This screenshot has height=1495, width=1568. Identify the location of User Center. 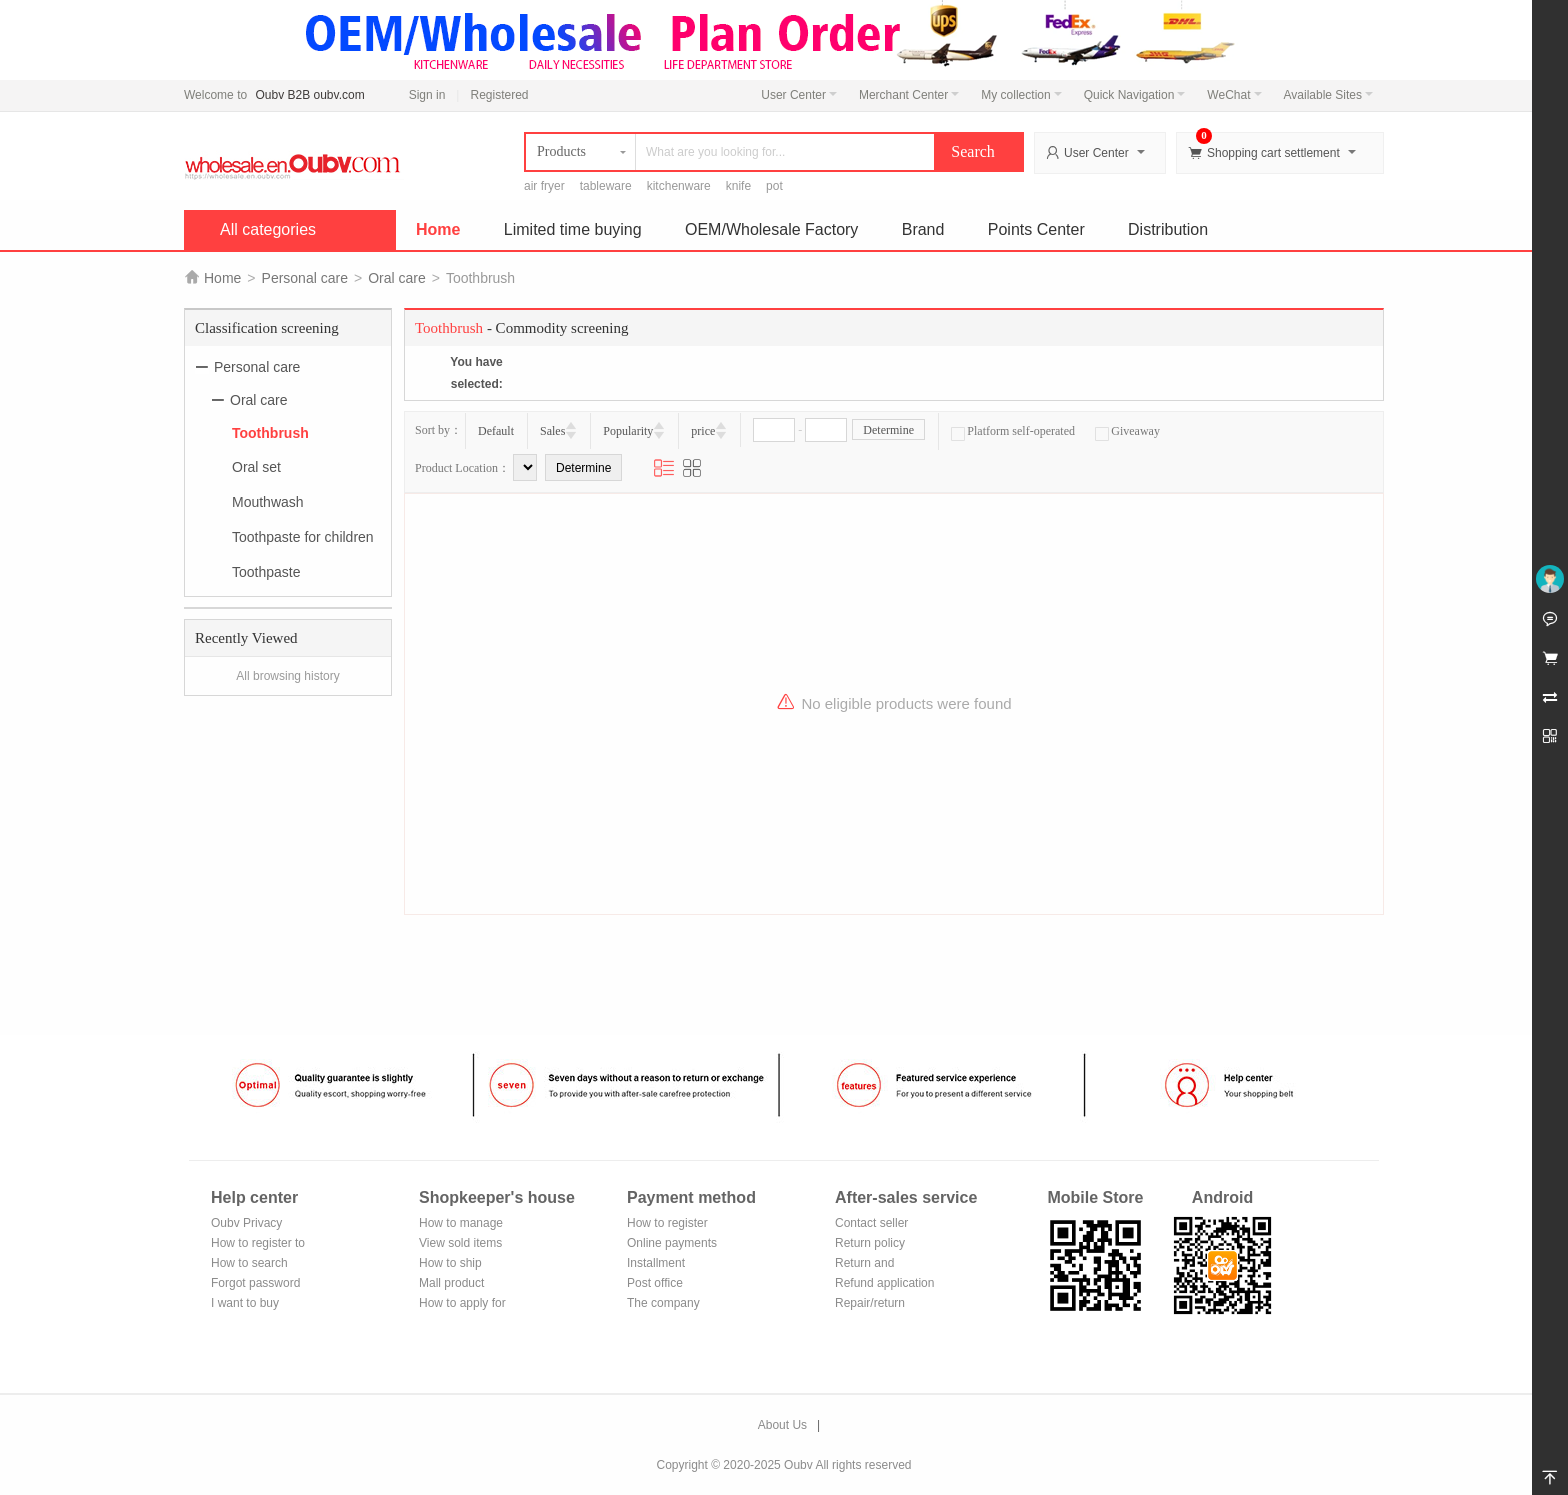
(799, 95).